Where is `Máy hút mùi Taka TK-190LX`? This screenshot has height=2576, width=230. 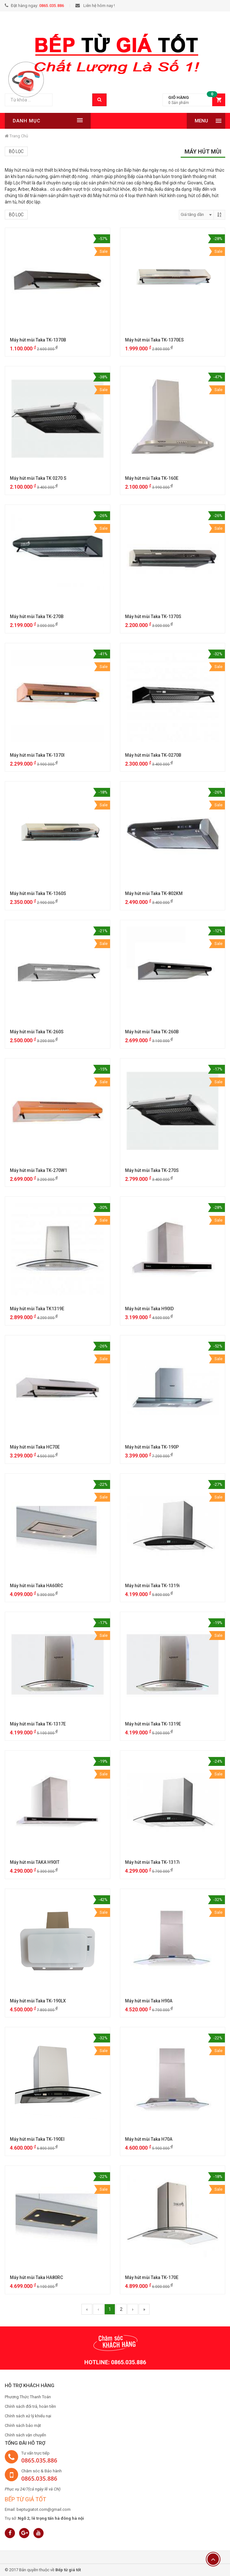 Máy hút mùi Taka TK-190LX is located at coordinates (38, 2000).